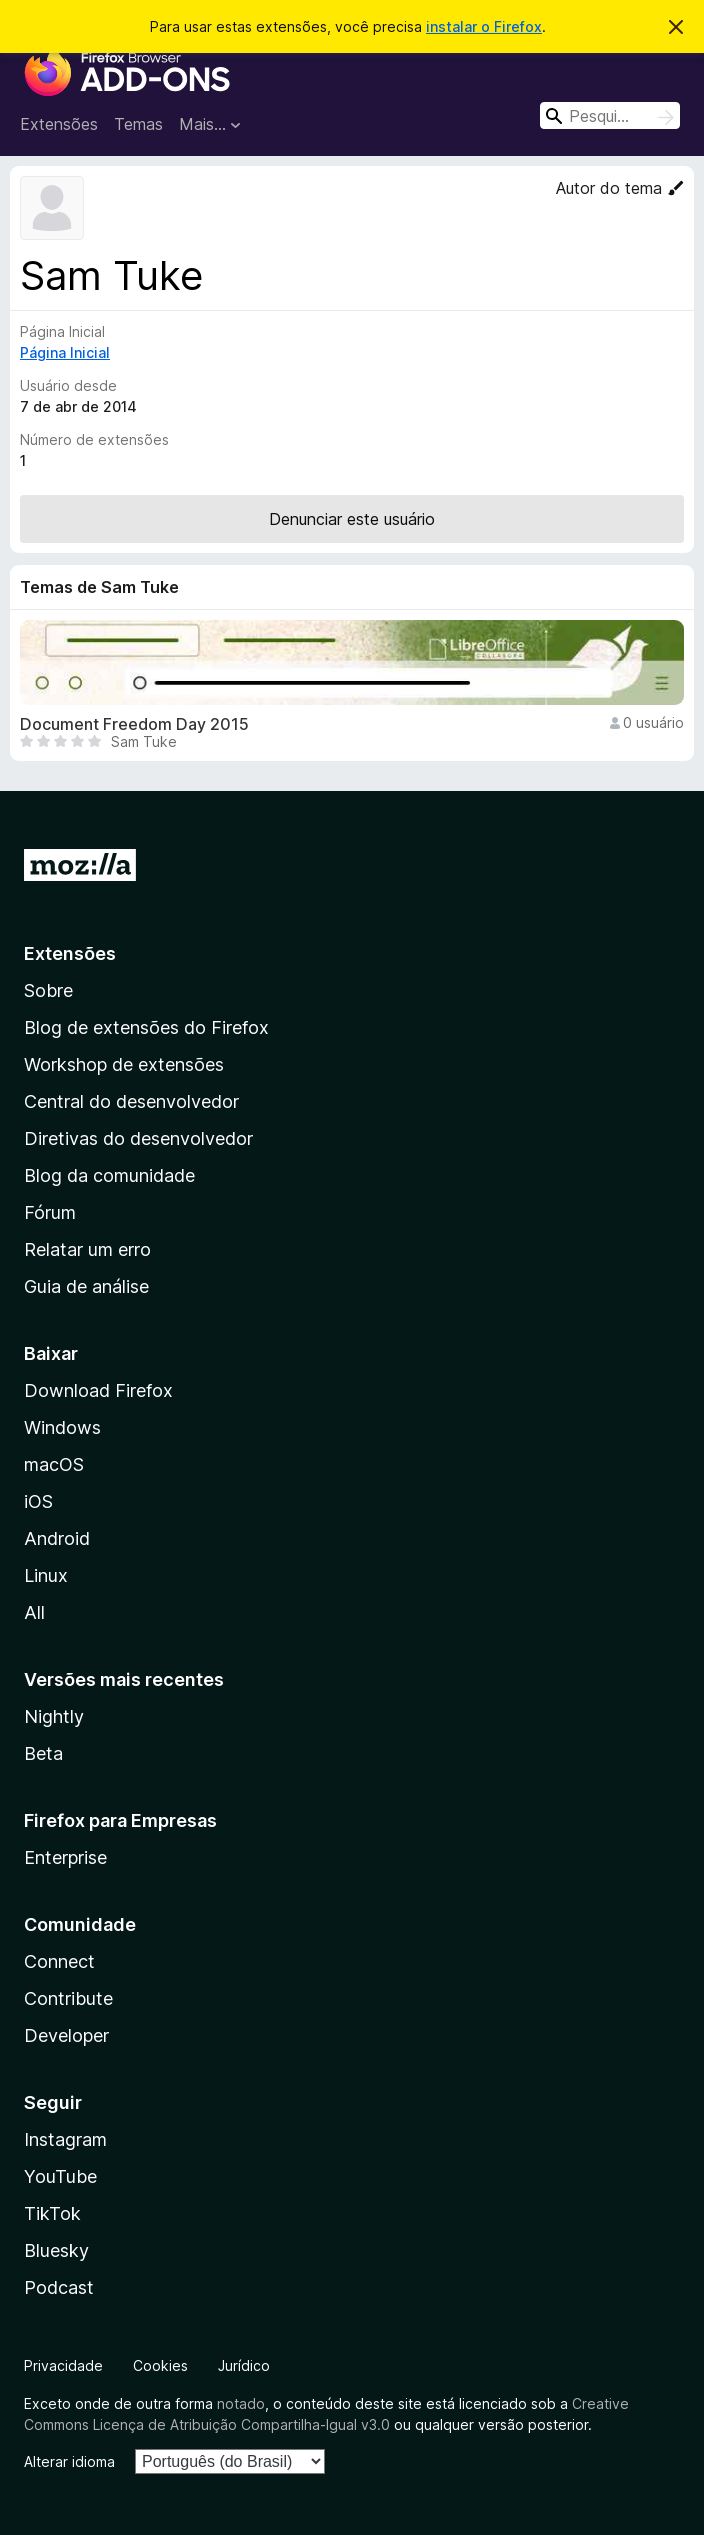 This screenshot has width=704, height=2535. What do you see at coordinates (50, 1212) in the screenshot?
I see `Fórum` at bounding box center [50, 1212].